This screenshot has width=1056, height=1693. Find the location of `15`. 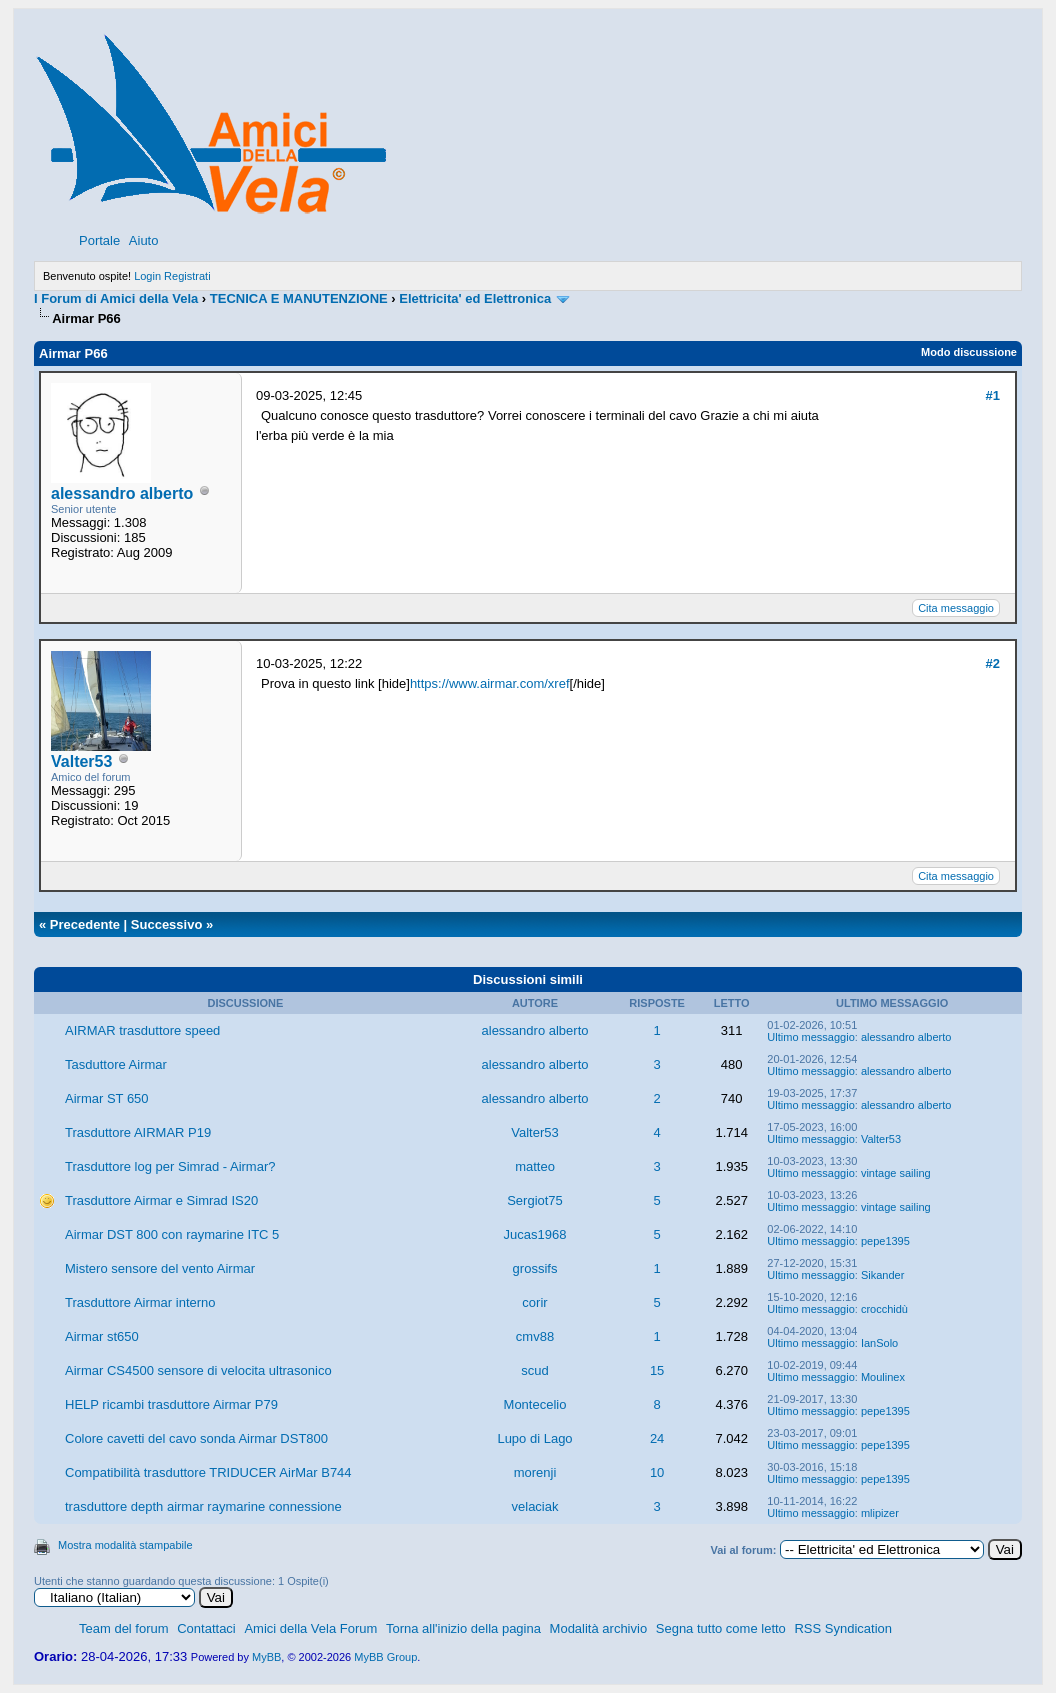

15 is located at coordinates (657, 1370).